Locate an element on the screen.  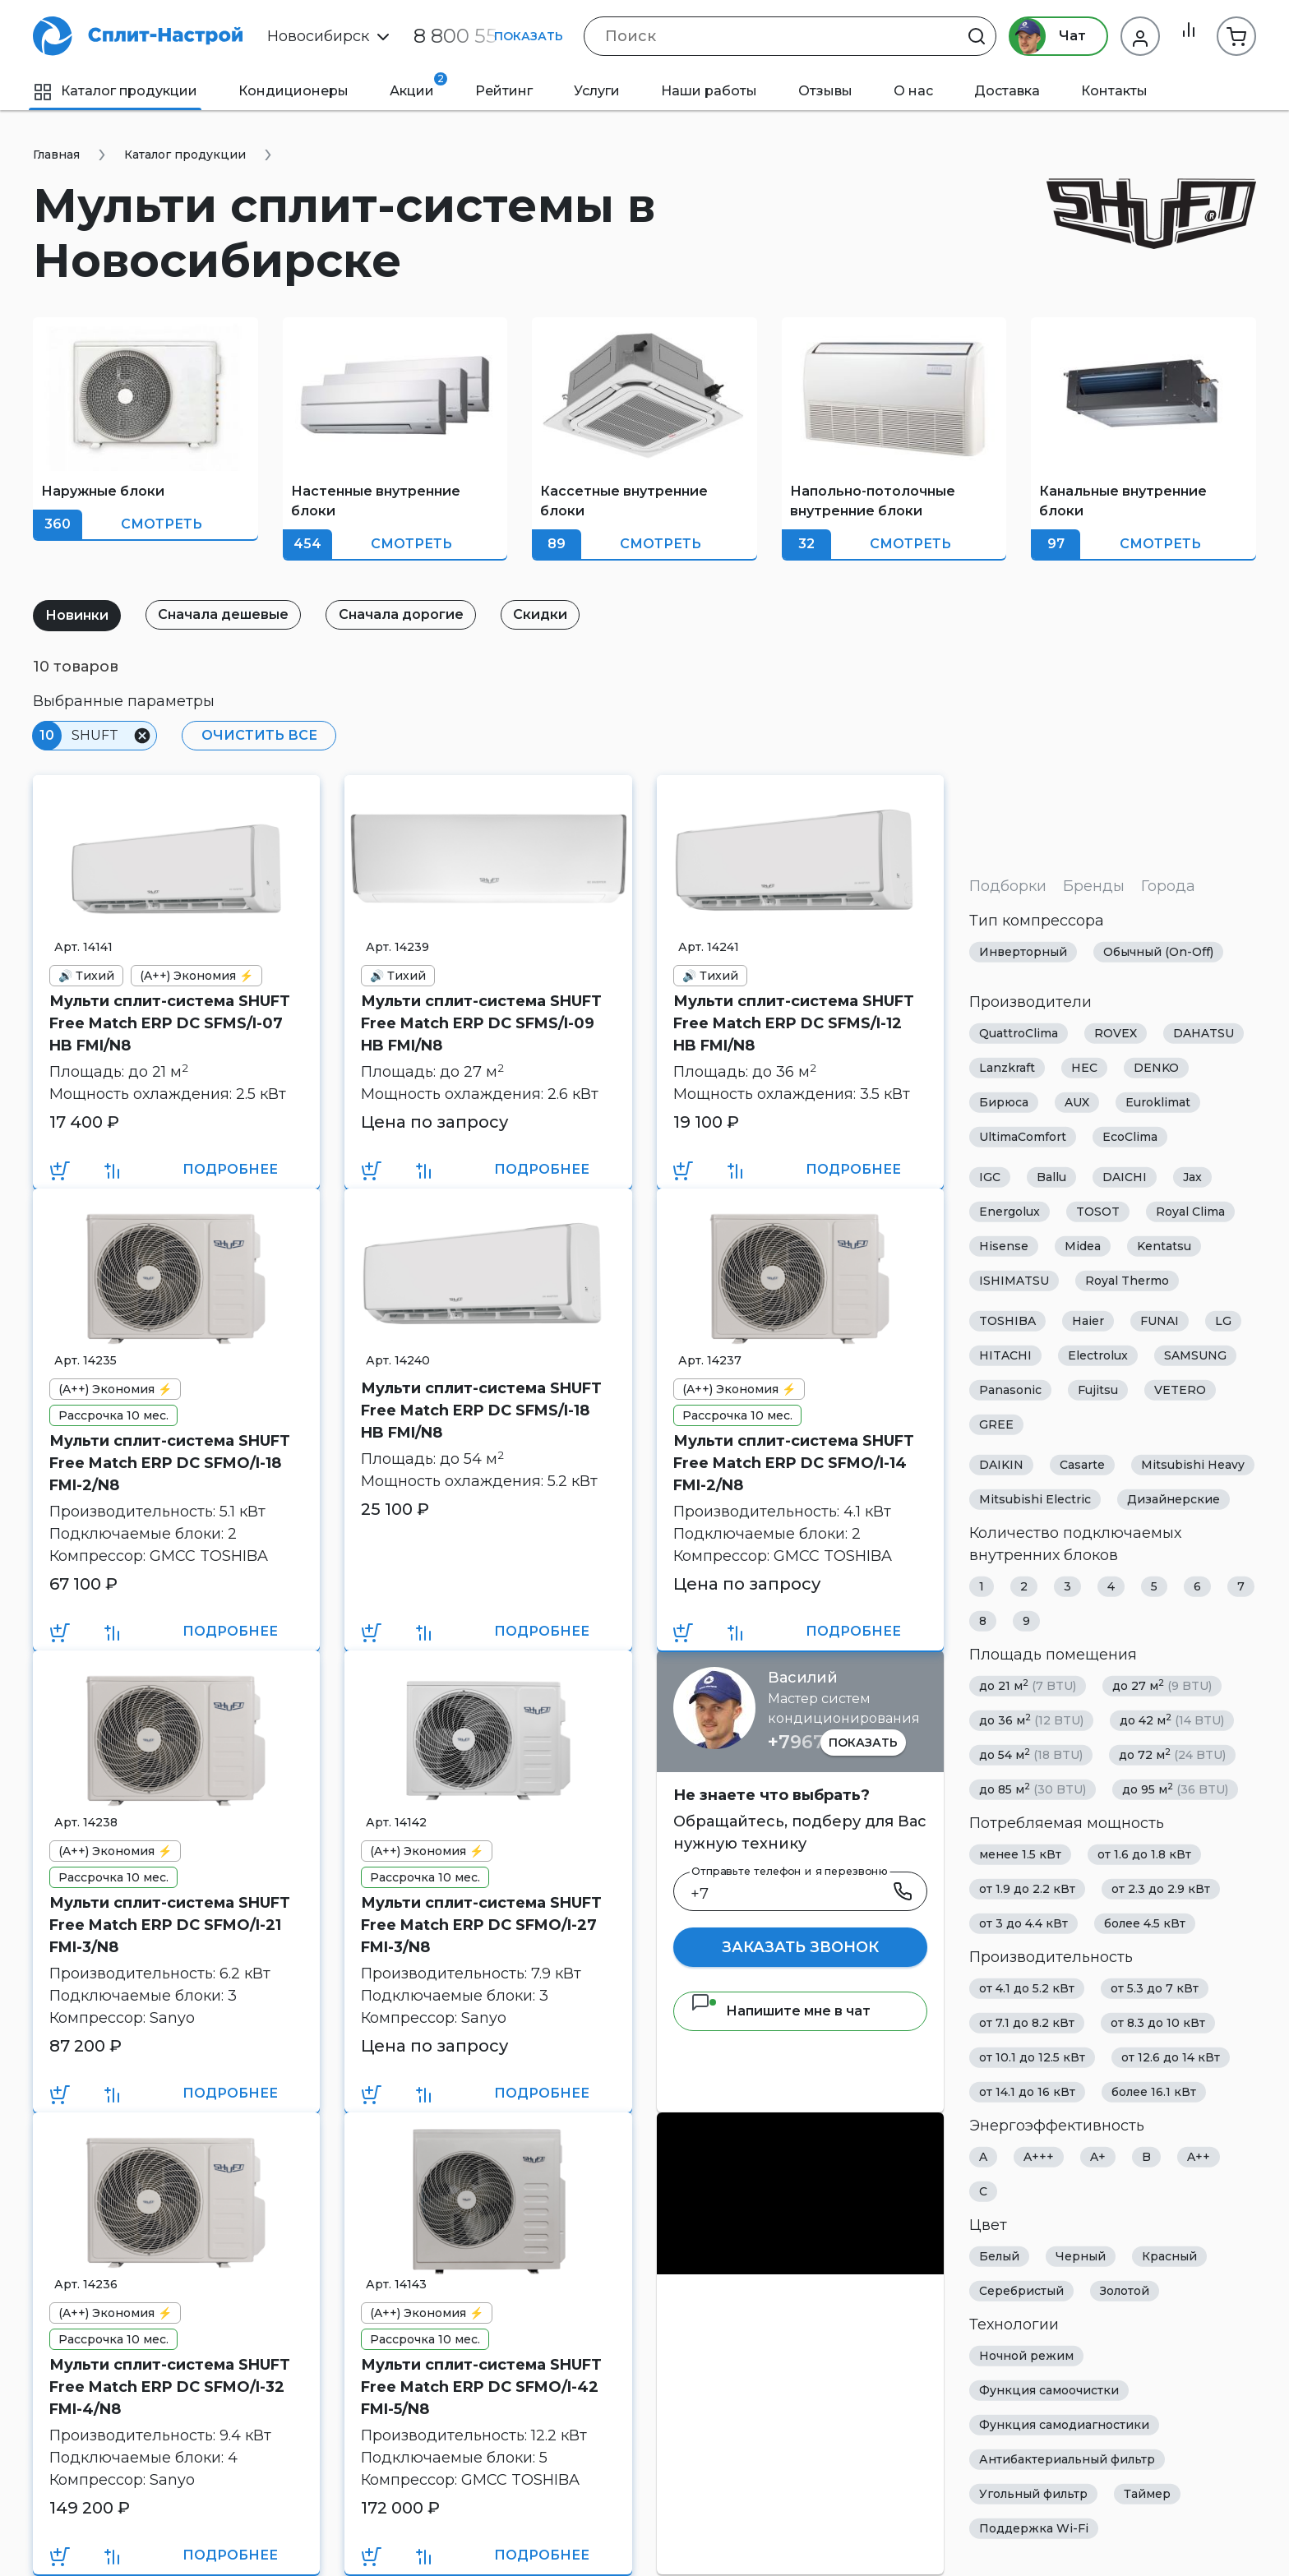
EcoClima is located at coordinates (1129, 1136).